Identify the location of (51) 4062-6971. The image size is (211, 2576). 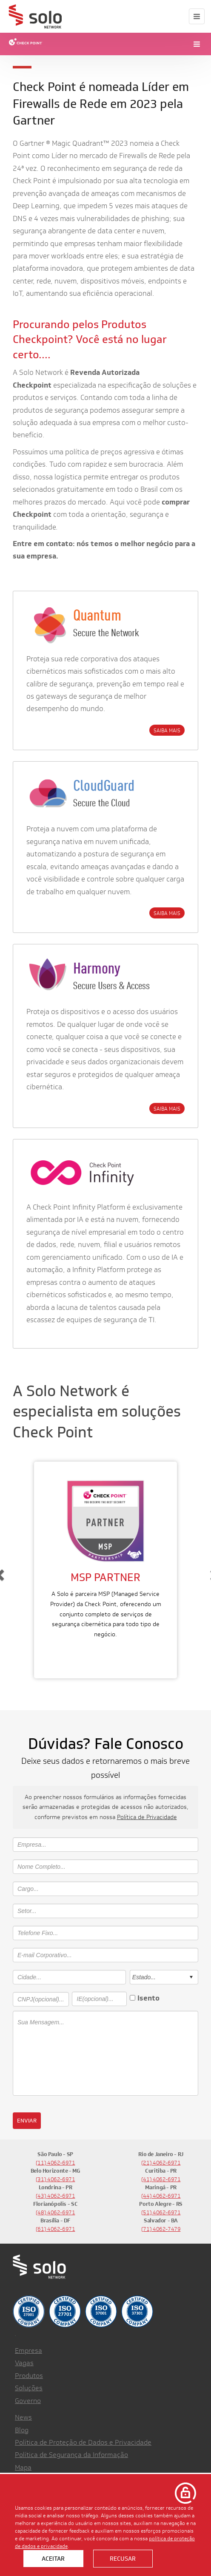
(161, 2212).